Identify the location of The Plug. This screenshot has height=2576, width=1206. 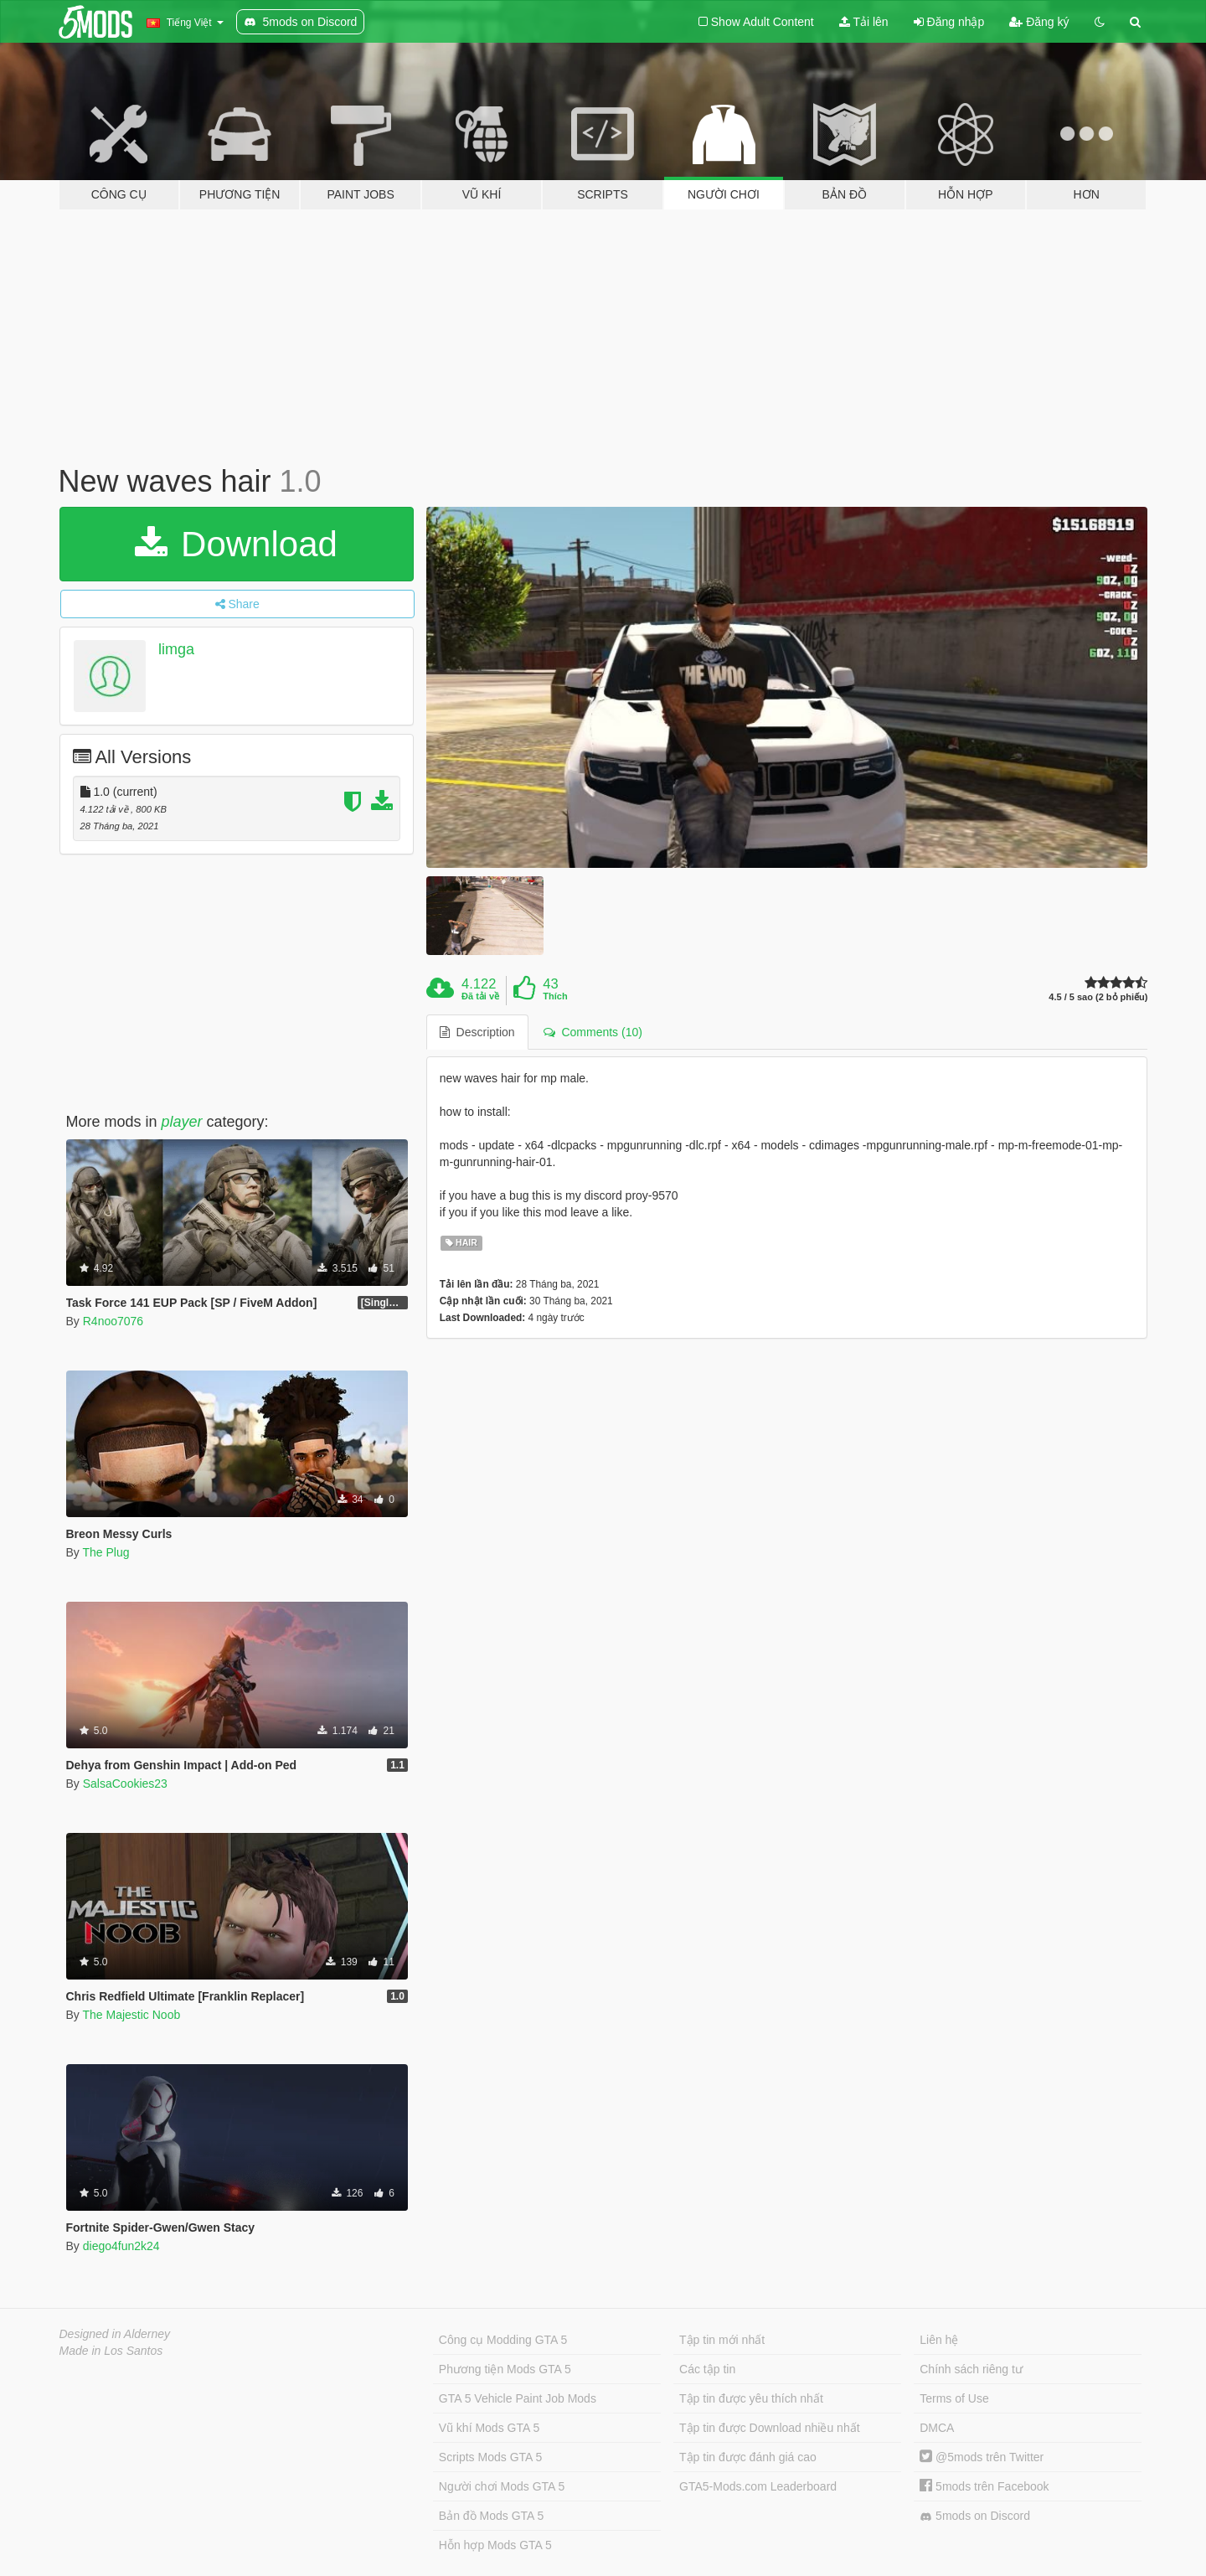
(105, 1552).